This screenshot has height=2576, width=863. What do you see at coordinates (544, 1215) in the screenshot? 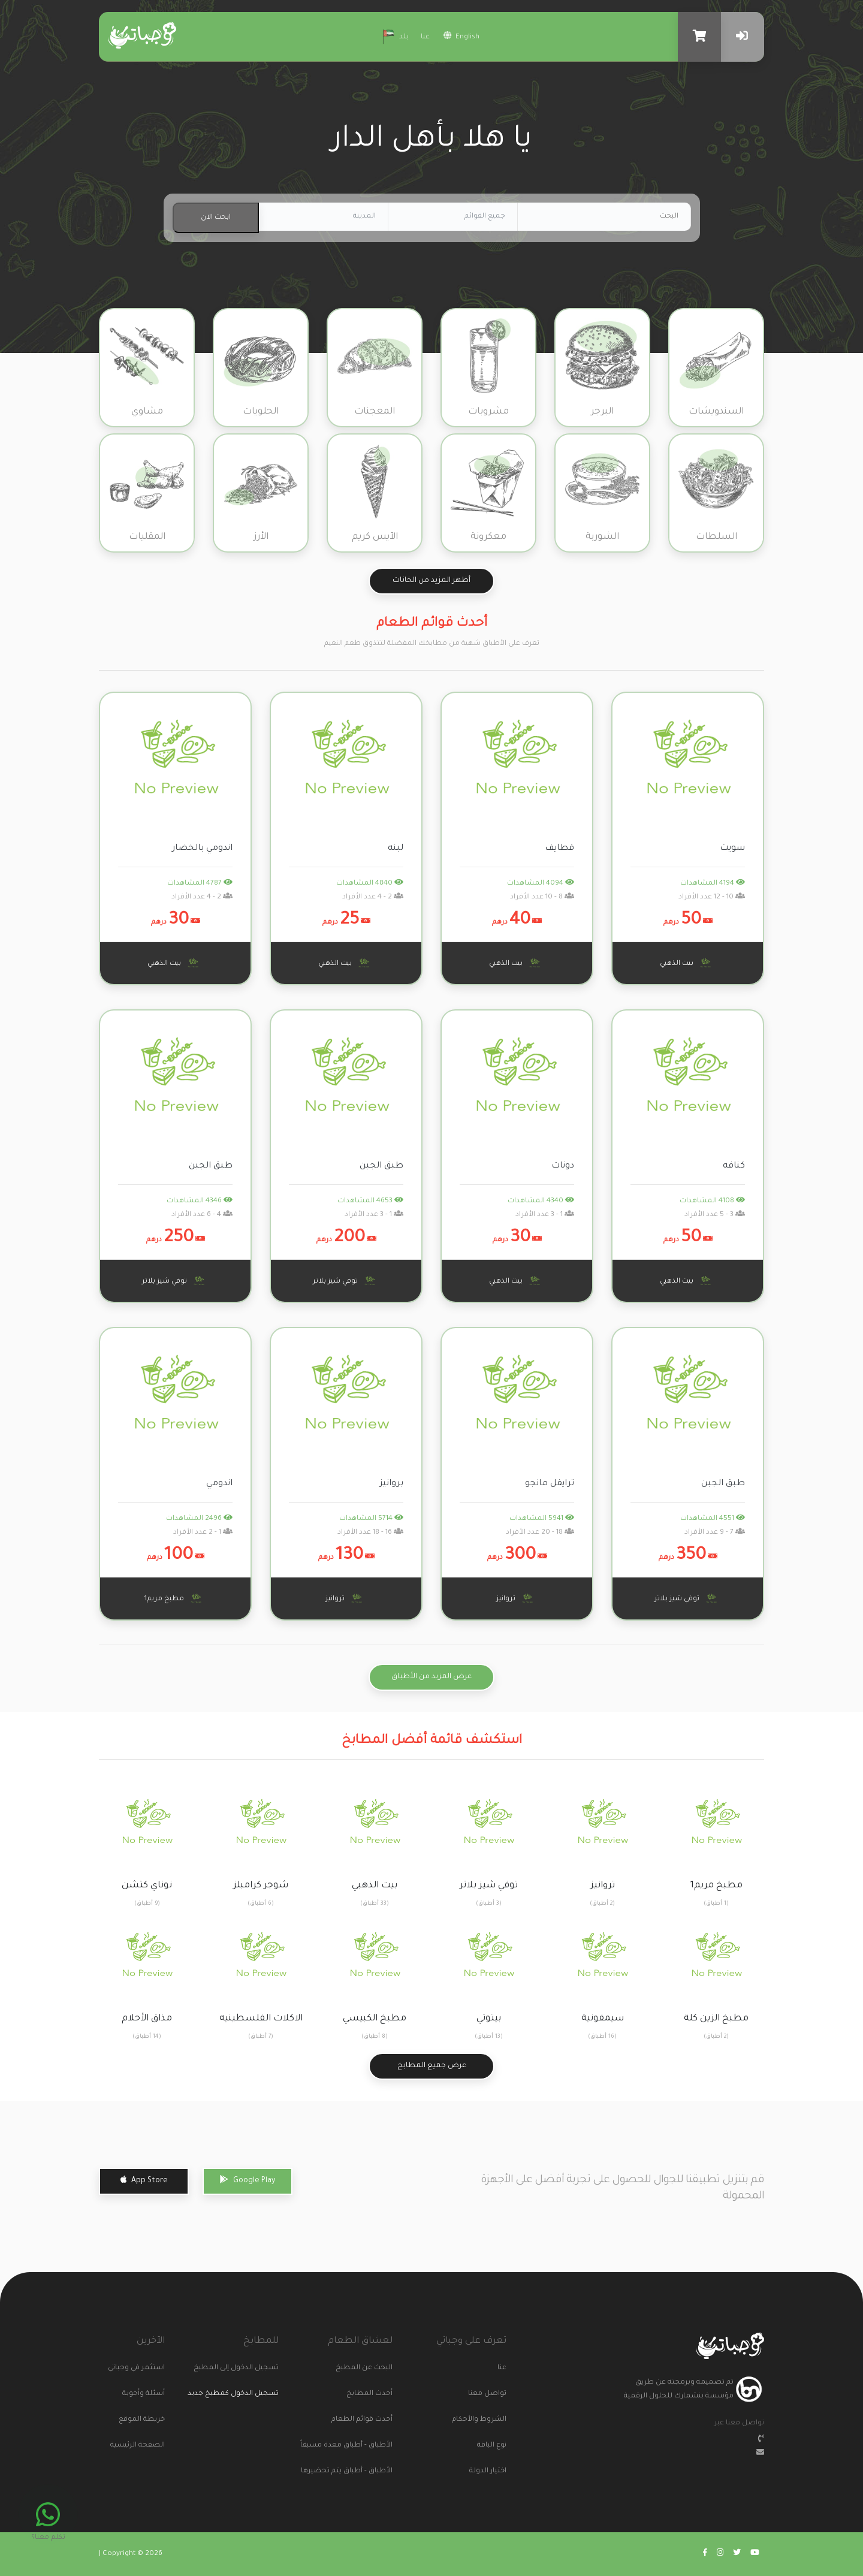
I see `1 - 3 عدد الأفراد` at bounding box center [544, 1215].